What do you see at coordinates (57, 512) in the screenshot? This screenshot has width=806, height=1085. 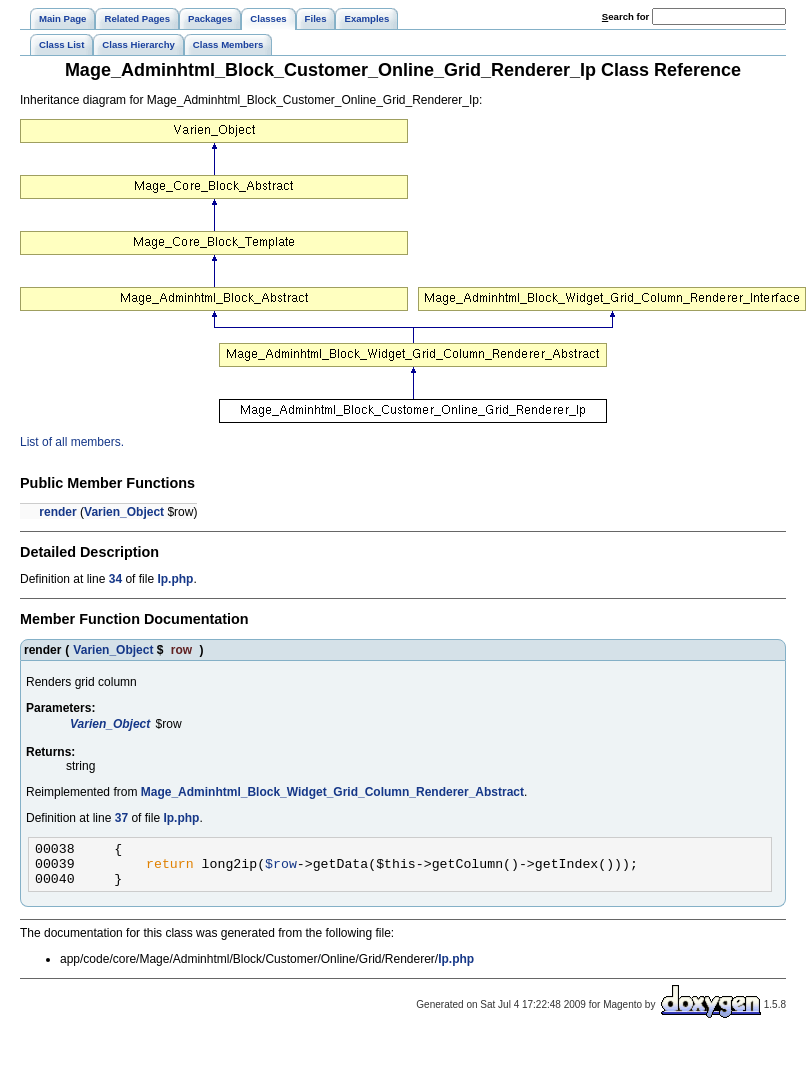 I see `render` at bounding box center [57, 512].